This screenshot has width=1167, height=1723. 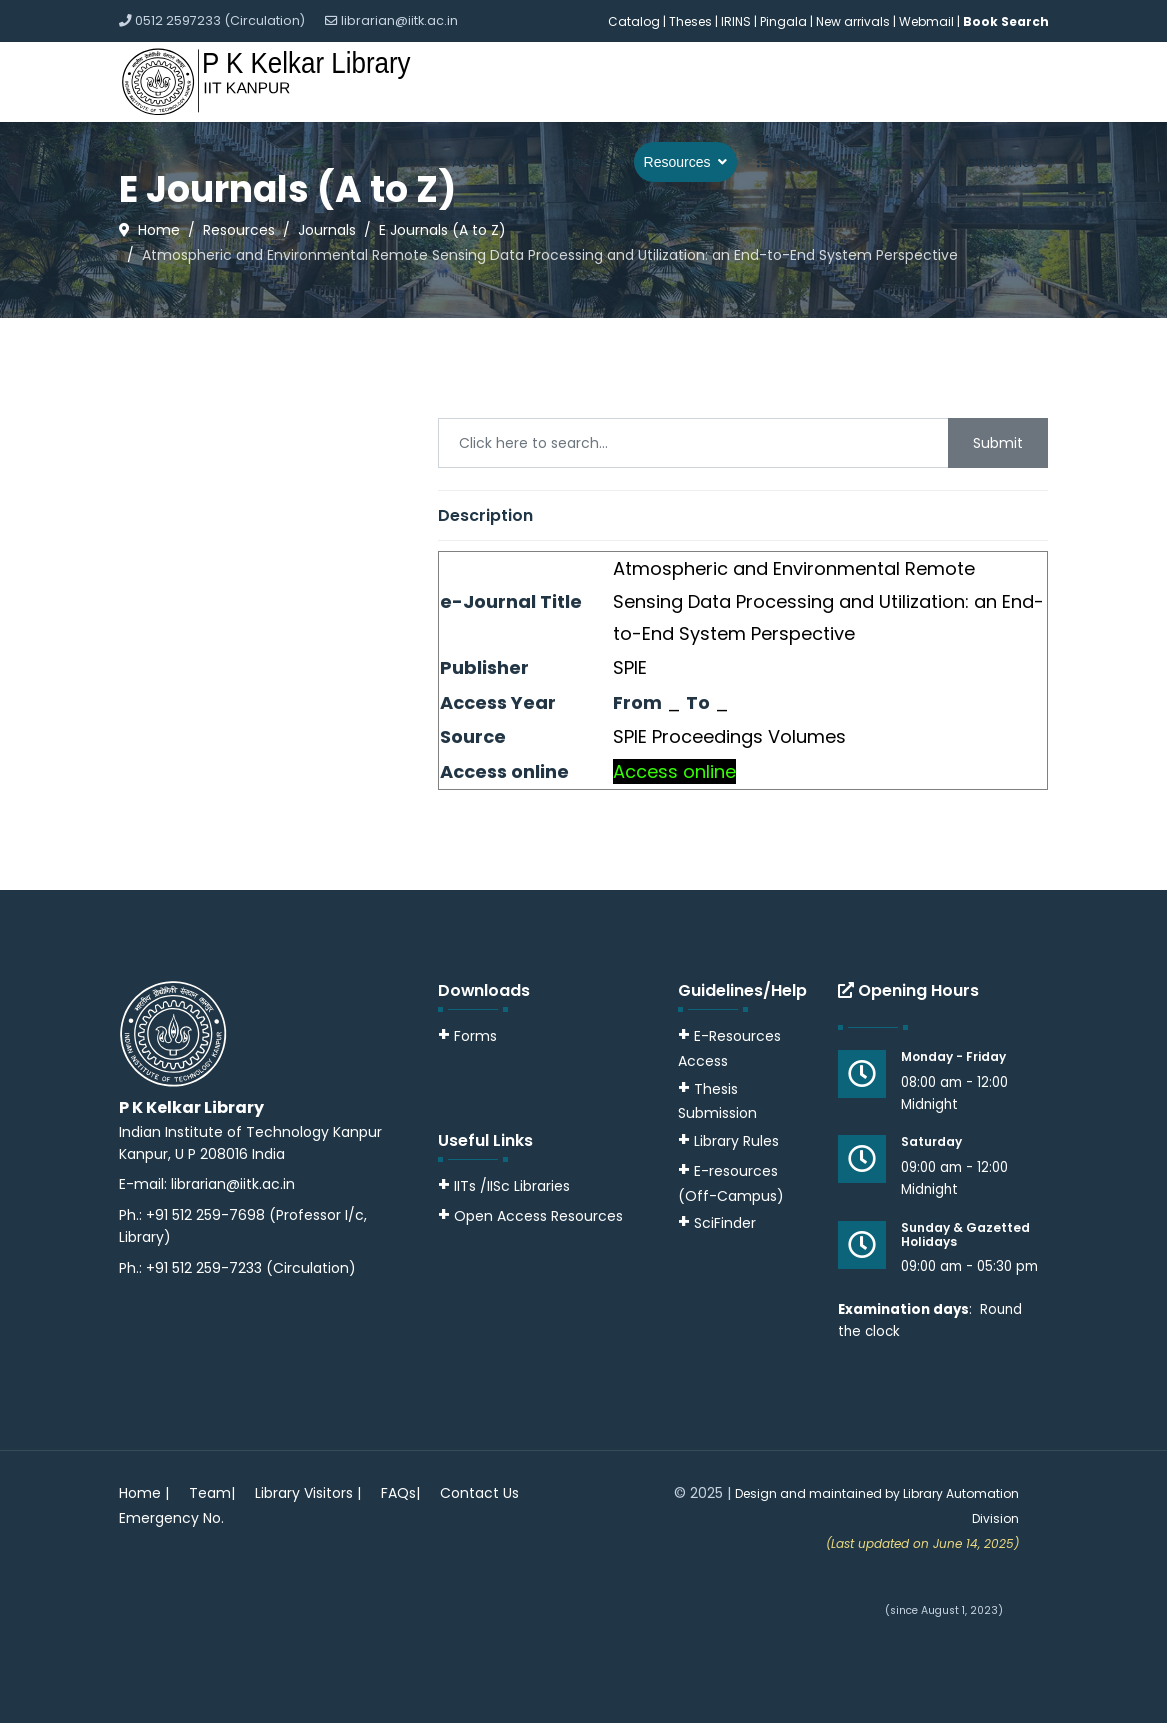 I want to click on IITs /IISc Libraries, so click(x=512, y=1186).